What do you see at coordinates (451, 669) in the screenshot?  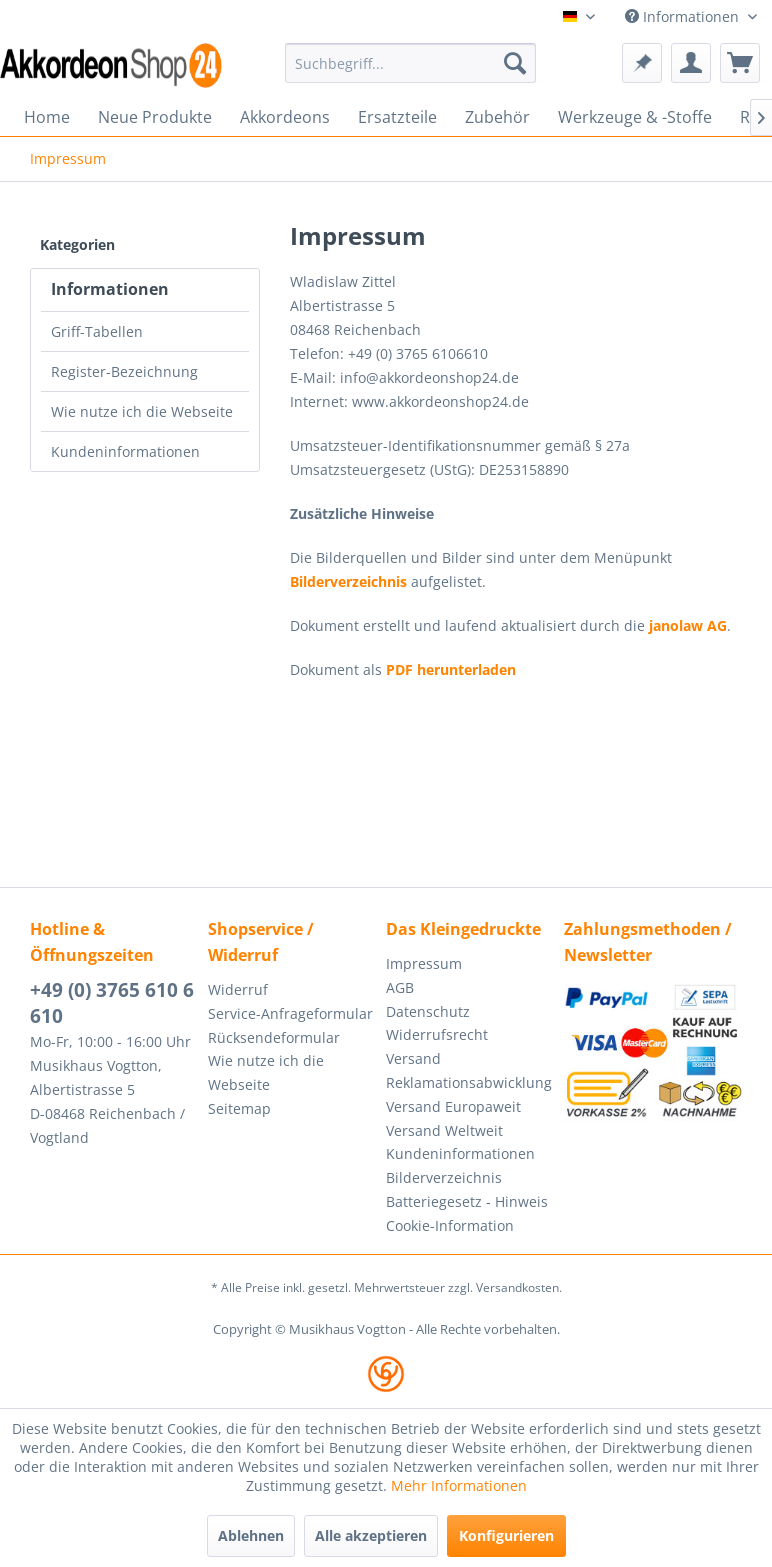 I see `PDF herunterladen` at bounding box center [451, 669].